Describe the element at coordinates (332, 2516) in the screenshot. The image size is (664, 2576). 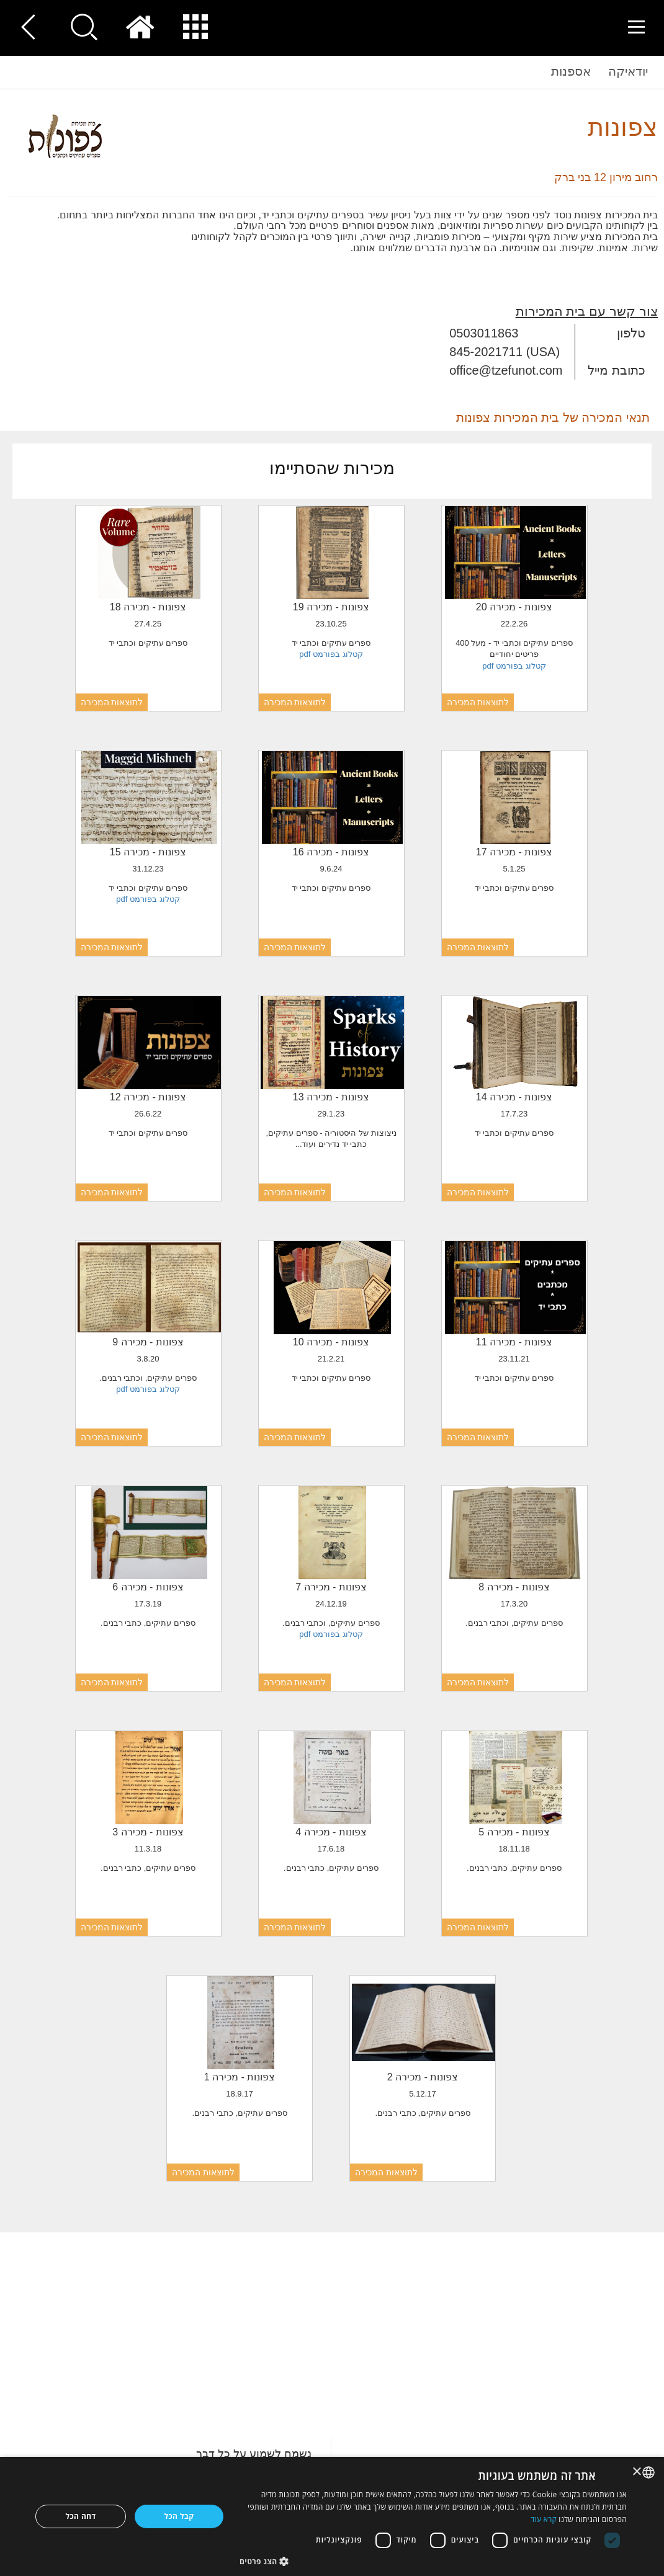
I see `[dialog]` at that location.